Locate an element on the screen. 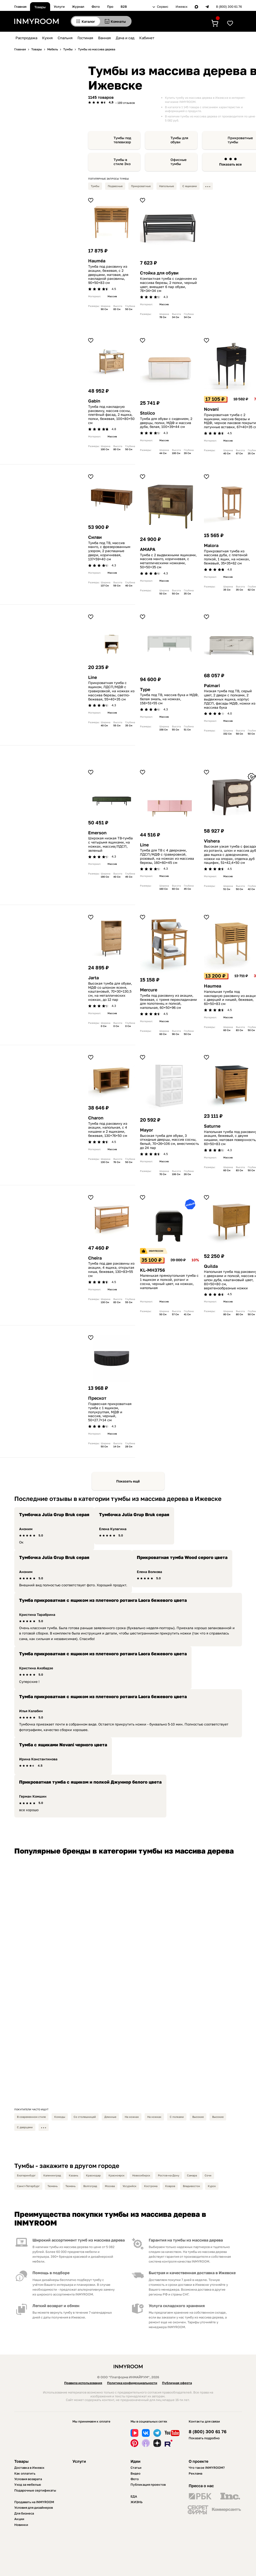 This screenshot has height=2576, width=256. Елена Волкова is located at coordinates (149, 1572).